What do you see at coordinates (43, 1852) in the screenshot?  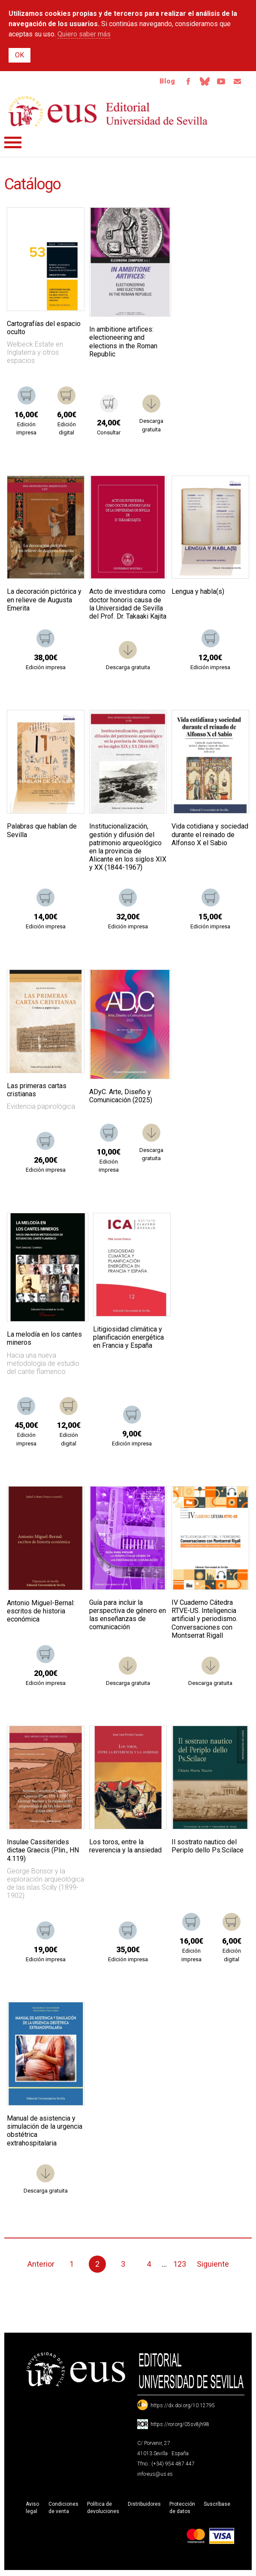 I see `Insulae Cassiterides dictae Graecis (Plin., HN 4.119)` at bounding box center [43, 1852].